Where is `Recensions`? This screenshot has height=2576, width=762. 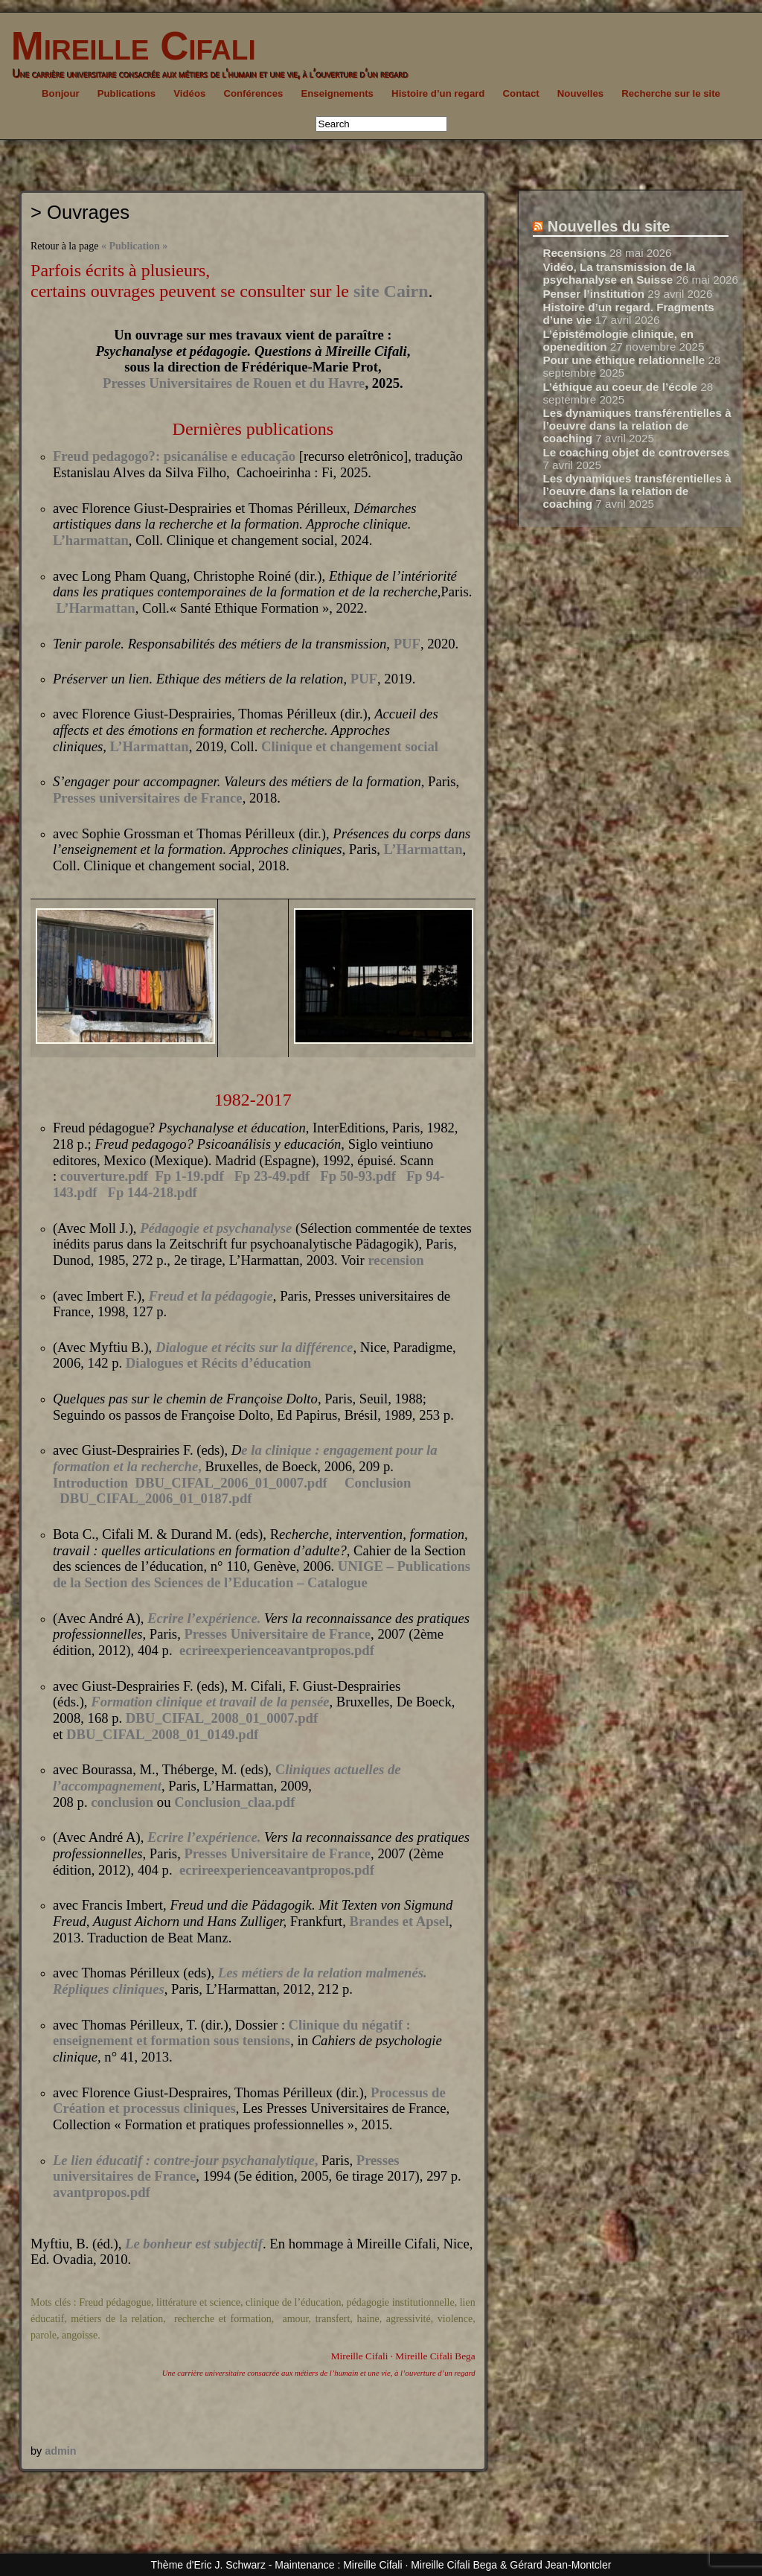
Recensions is located at coordinates (574, 252).